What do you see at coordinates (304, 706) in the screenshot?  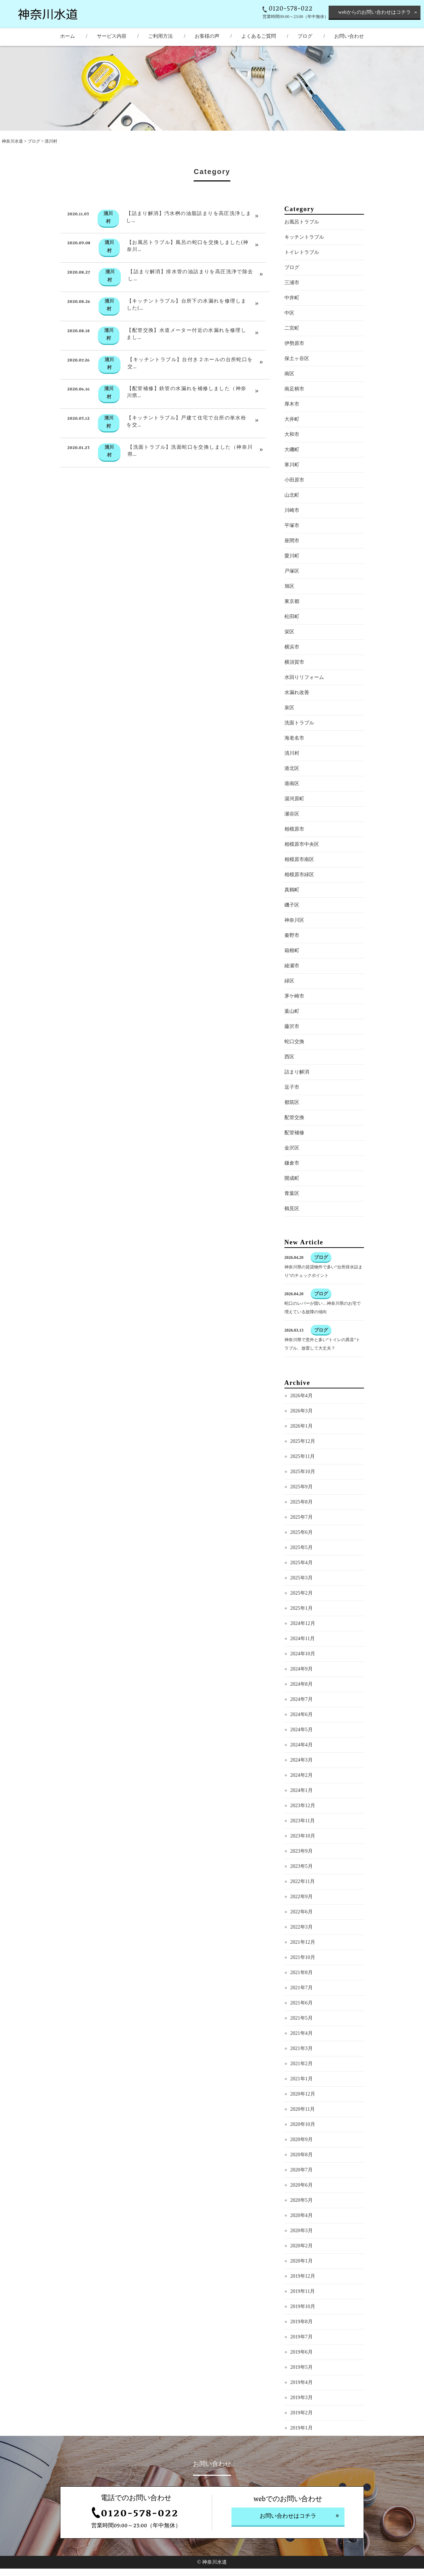 I see `水回りリフォーム` at bounding box center [304, 706].